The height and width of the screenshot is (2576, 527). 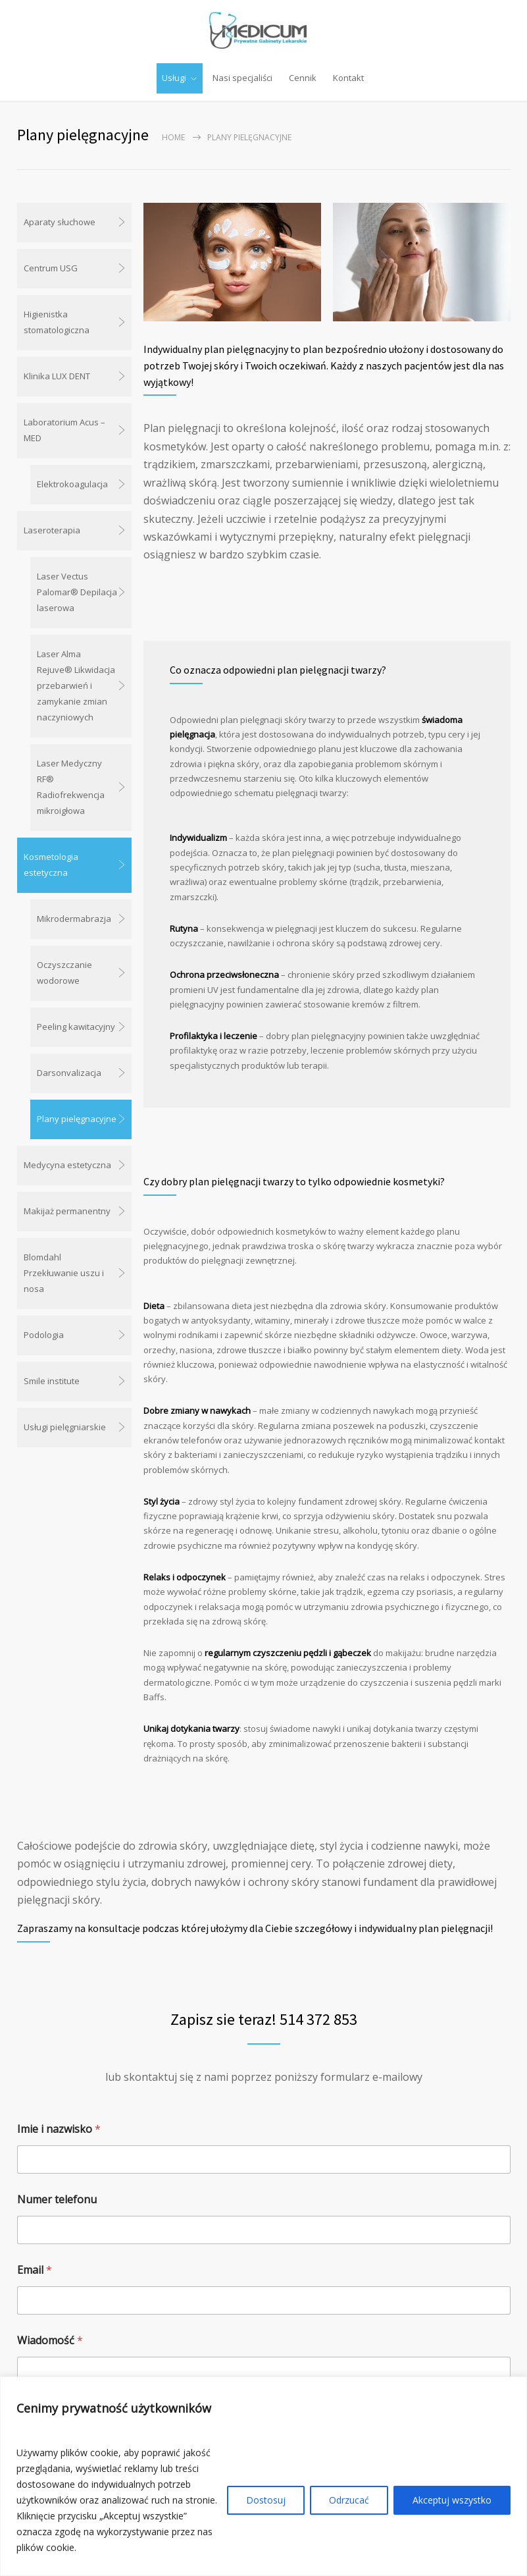 I want to click on Makijaż permanentny, so click(x=67, y=1211).